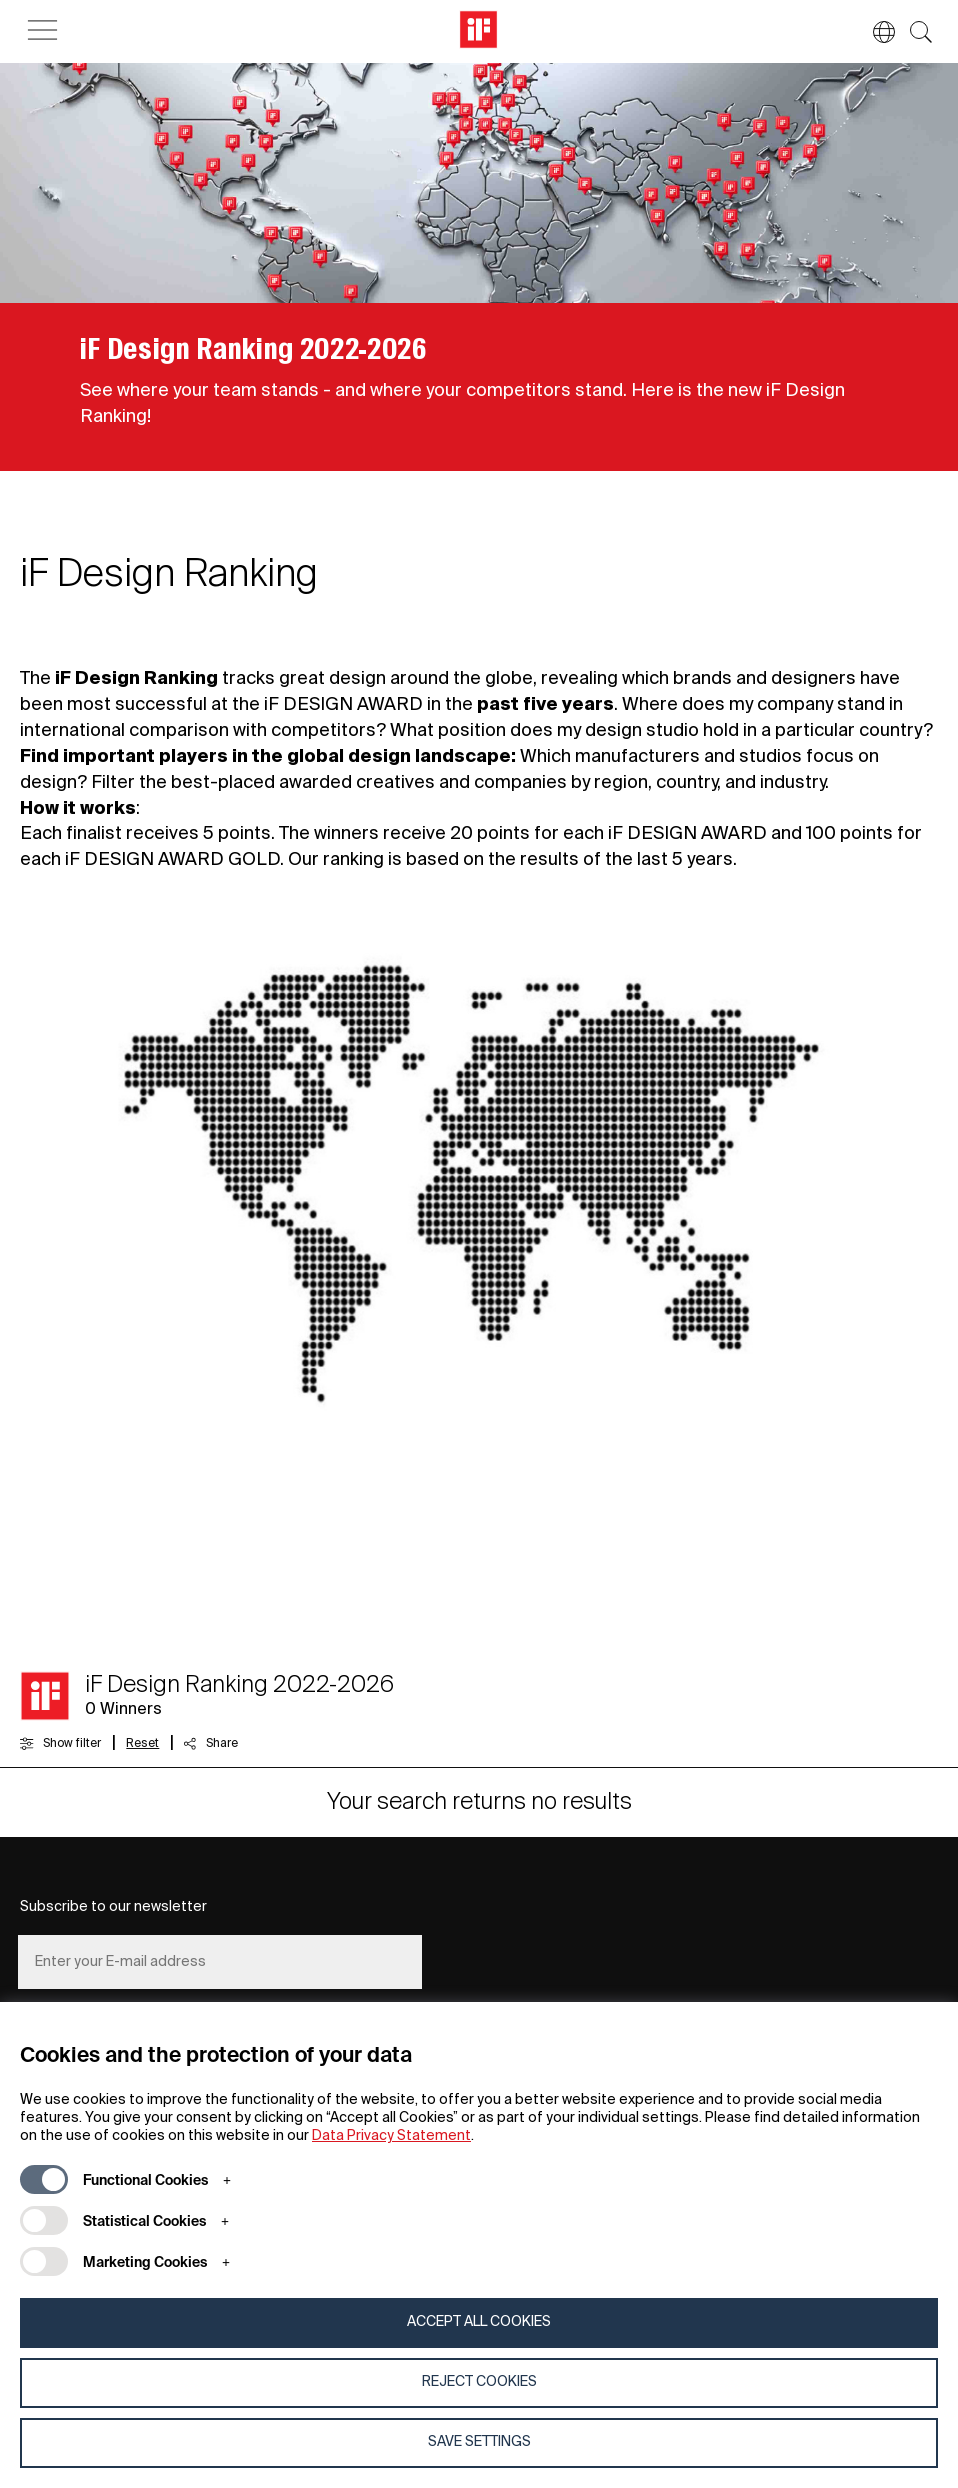  What do you see at coordinates (391, 2136) in the screenshot?
I see `Data Privacy Statement` at bounding box center [391, 2136].